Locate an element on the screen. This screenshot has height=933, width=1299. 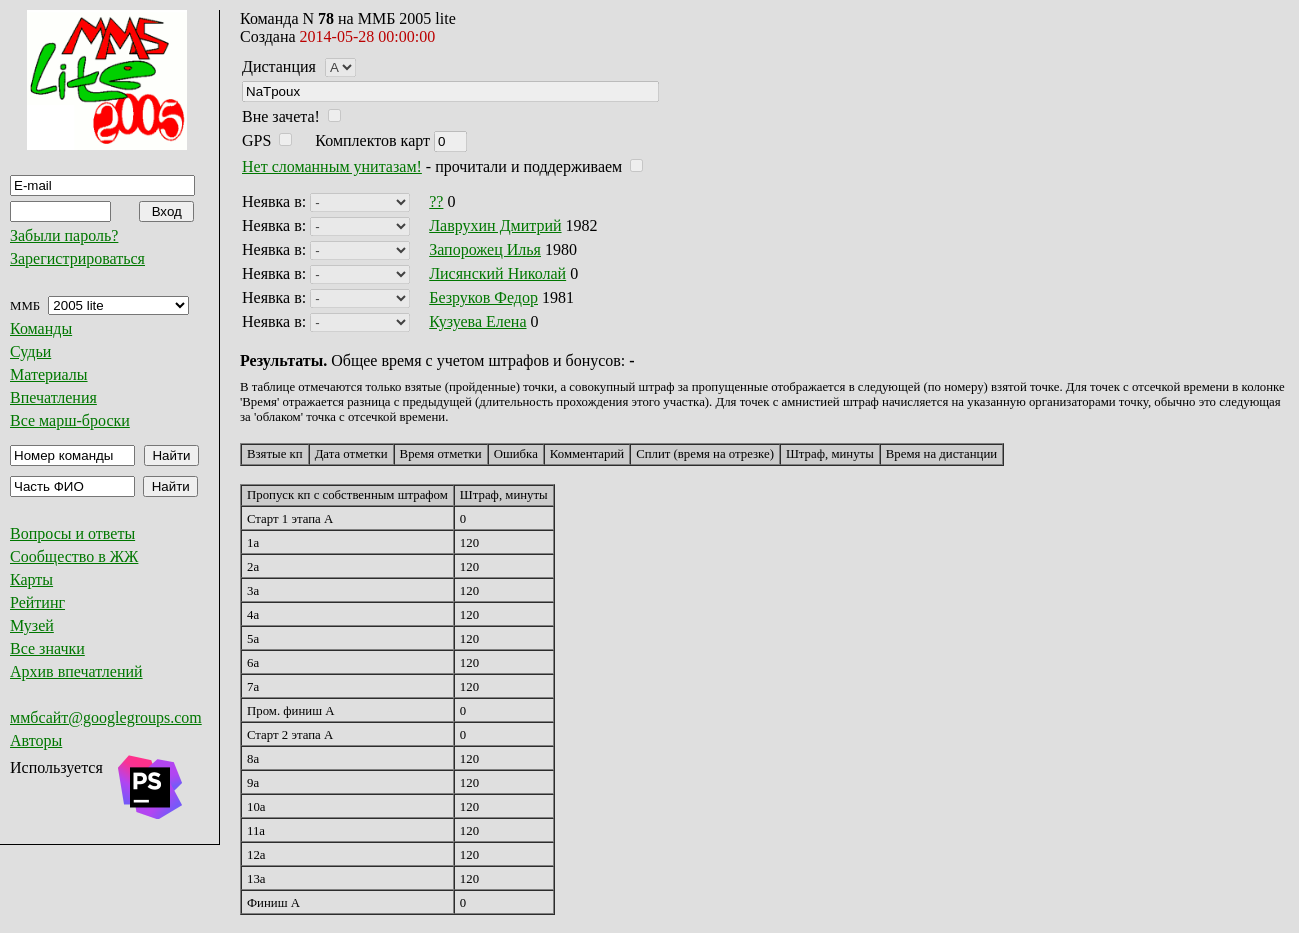
Зарегистрироваться is located at coordinates (77, 258).